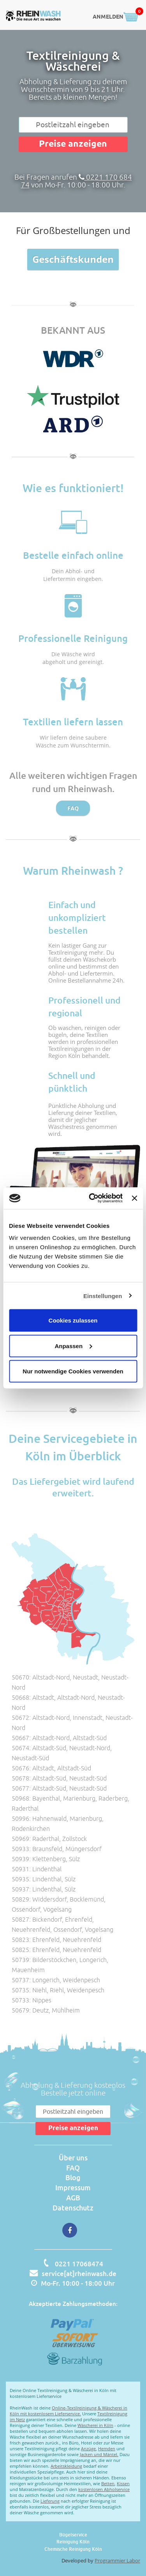 This screenshot has width=146, height=2576. What do you see at coordinates (108, 17) in the screenshot?
I see `ANMELDEN` at bounding box center [108, 17].